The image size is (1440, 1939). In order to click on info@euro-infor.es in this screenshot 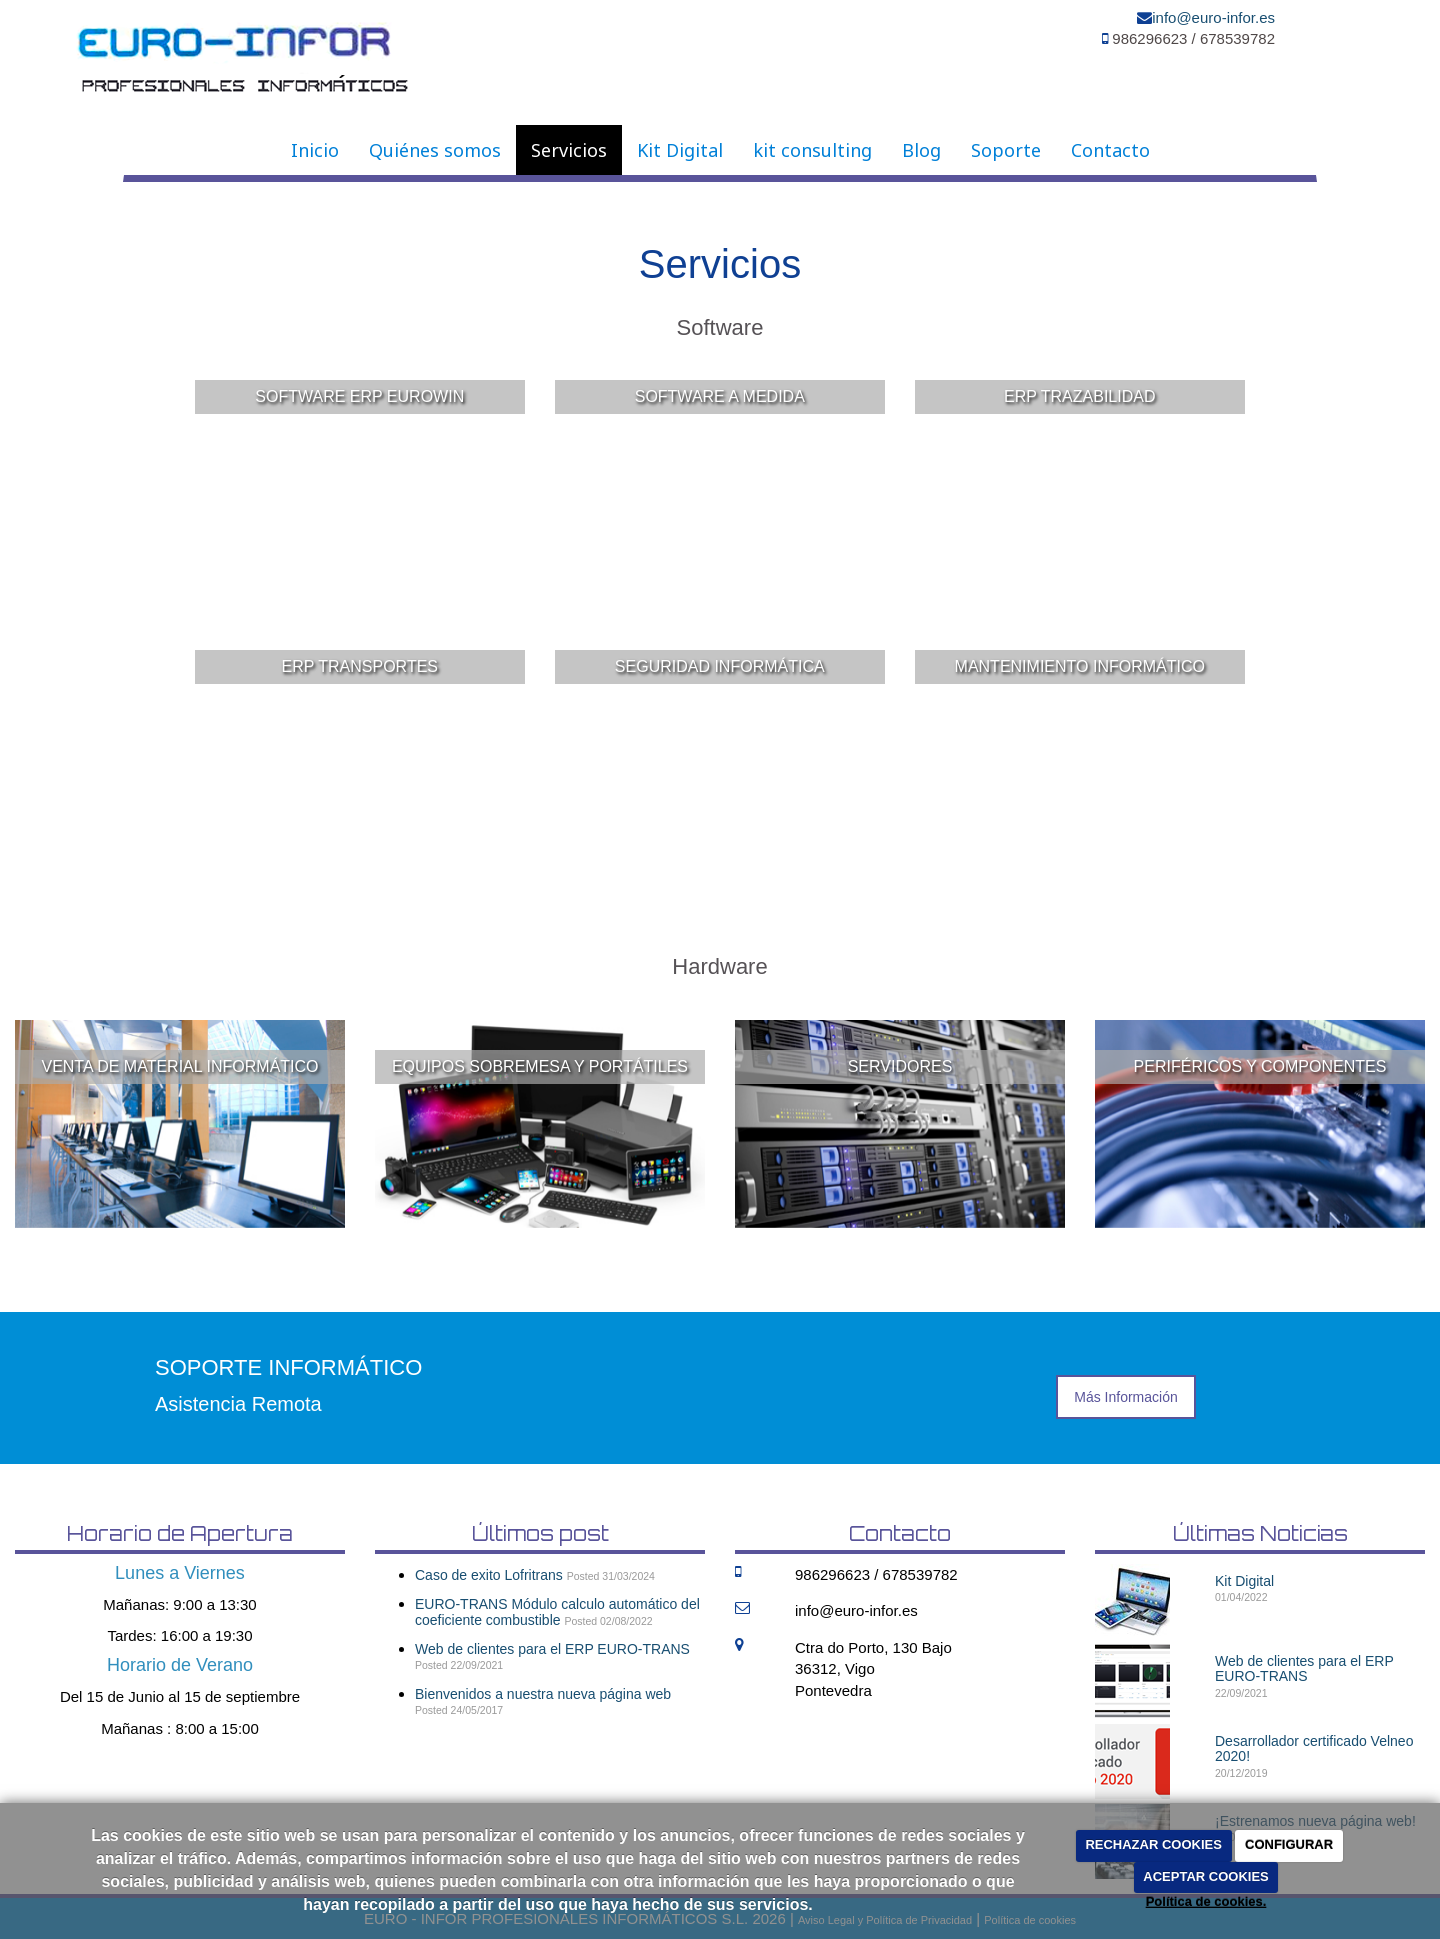, I will do `click(1213, 17)`.